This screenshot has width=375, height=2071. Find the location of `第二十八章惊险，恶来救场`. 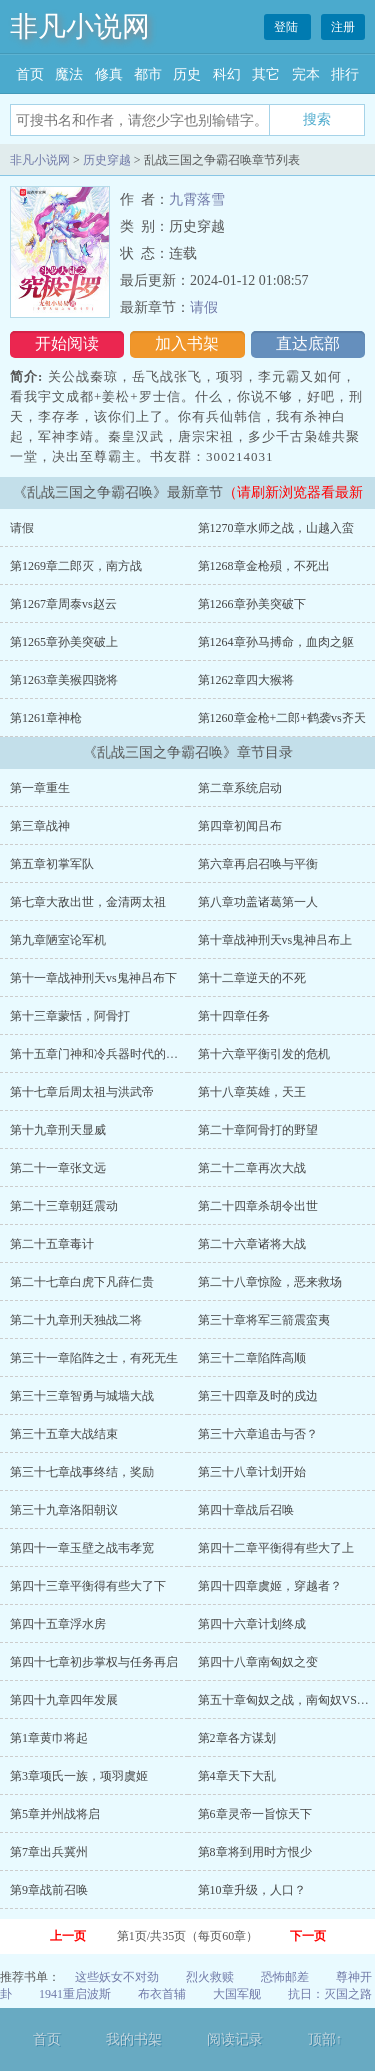

第二十八章惊险，恶来救场 is located at coordinates (270, 1282).